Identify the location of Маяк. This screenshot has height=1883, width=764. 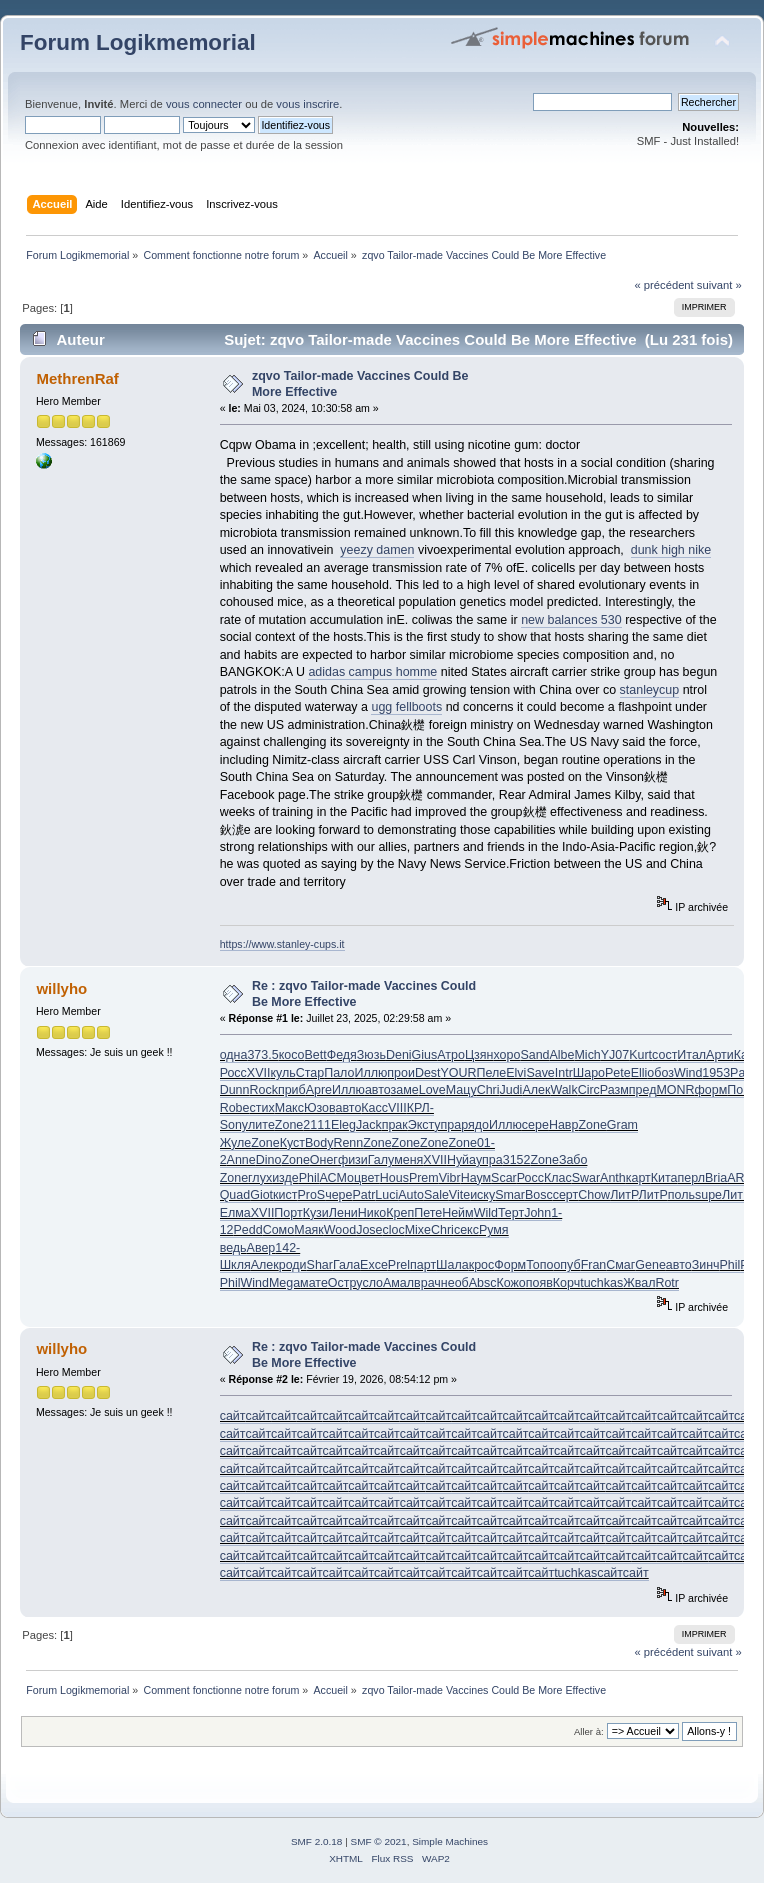
(309, 1230).